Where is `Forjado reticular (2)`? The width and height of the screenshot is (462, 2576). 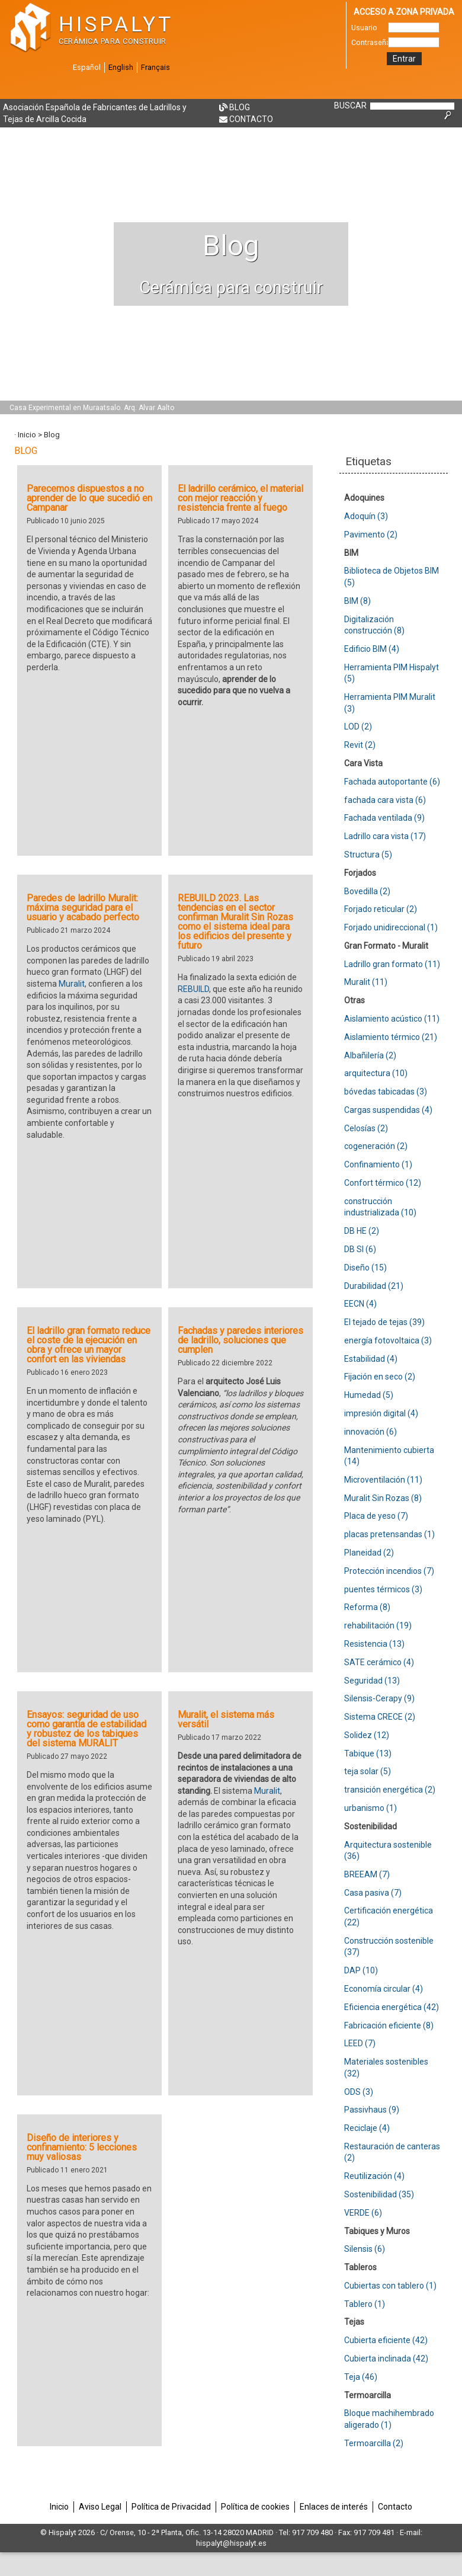 Forjado reticular (2) is located at coordinates (380, 909).